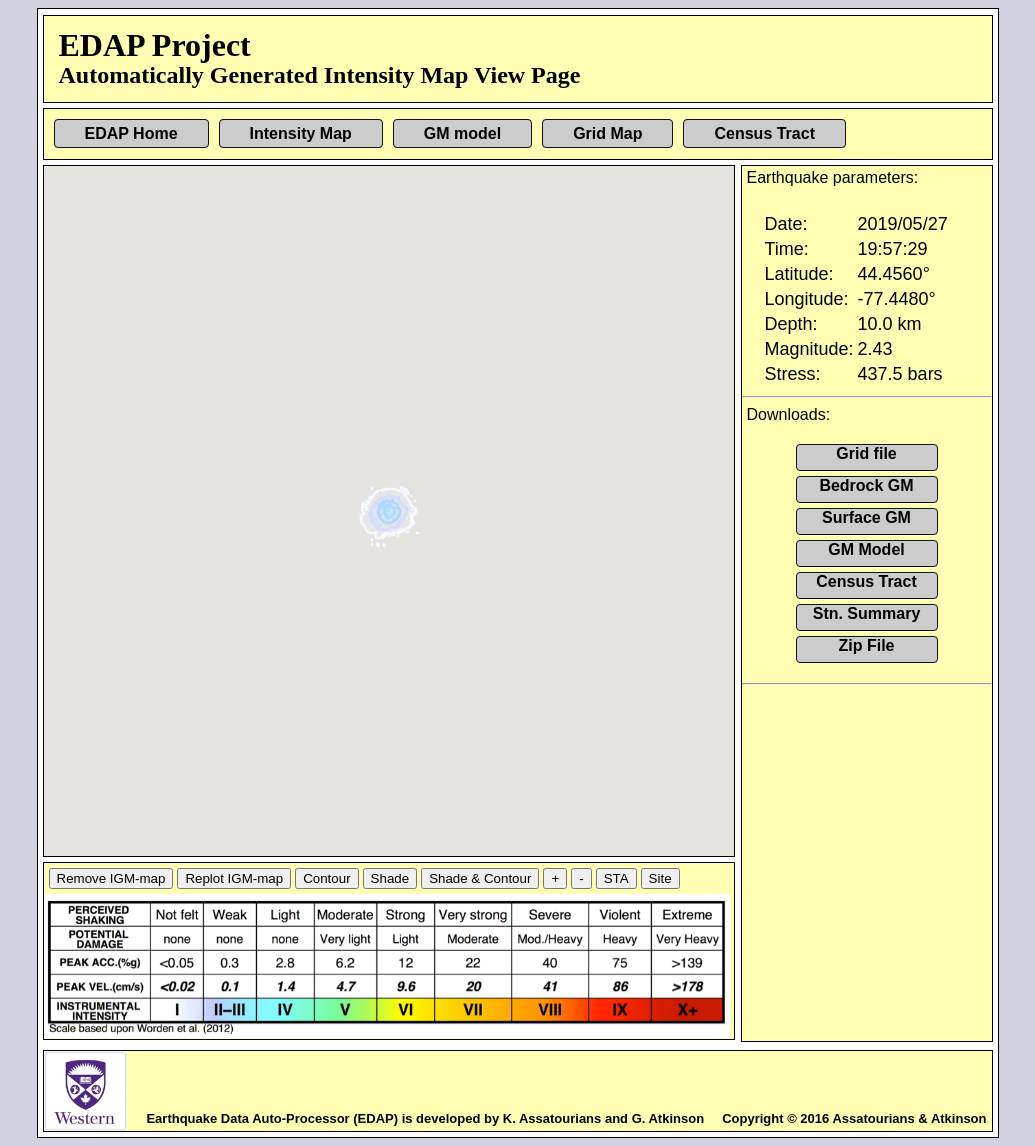  What do you see at coordinates (866, 453) in the screenshot?
I see `Grid file` at bounding box center [866, 453].